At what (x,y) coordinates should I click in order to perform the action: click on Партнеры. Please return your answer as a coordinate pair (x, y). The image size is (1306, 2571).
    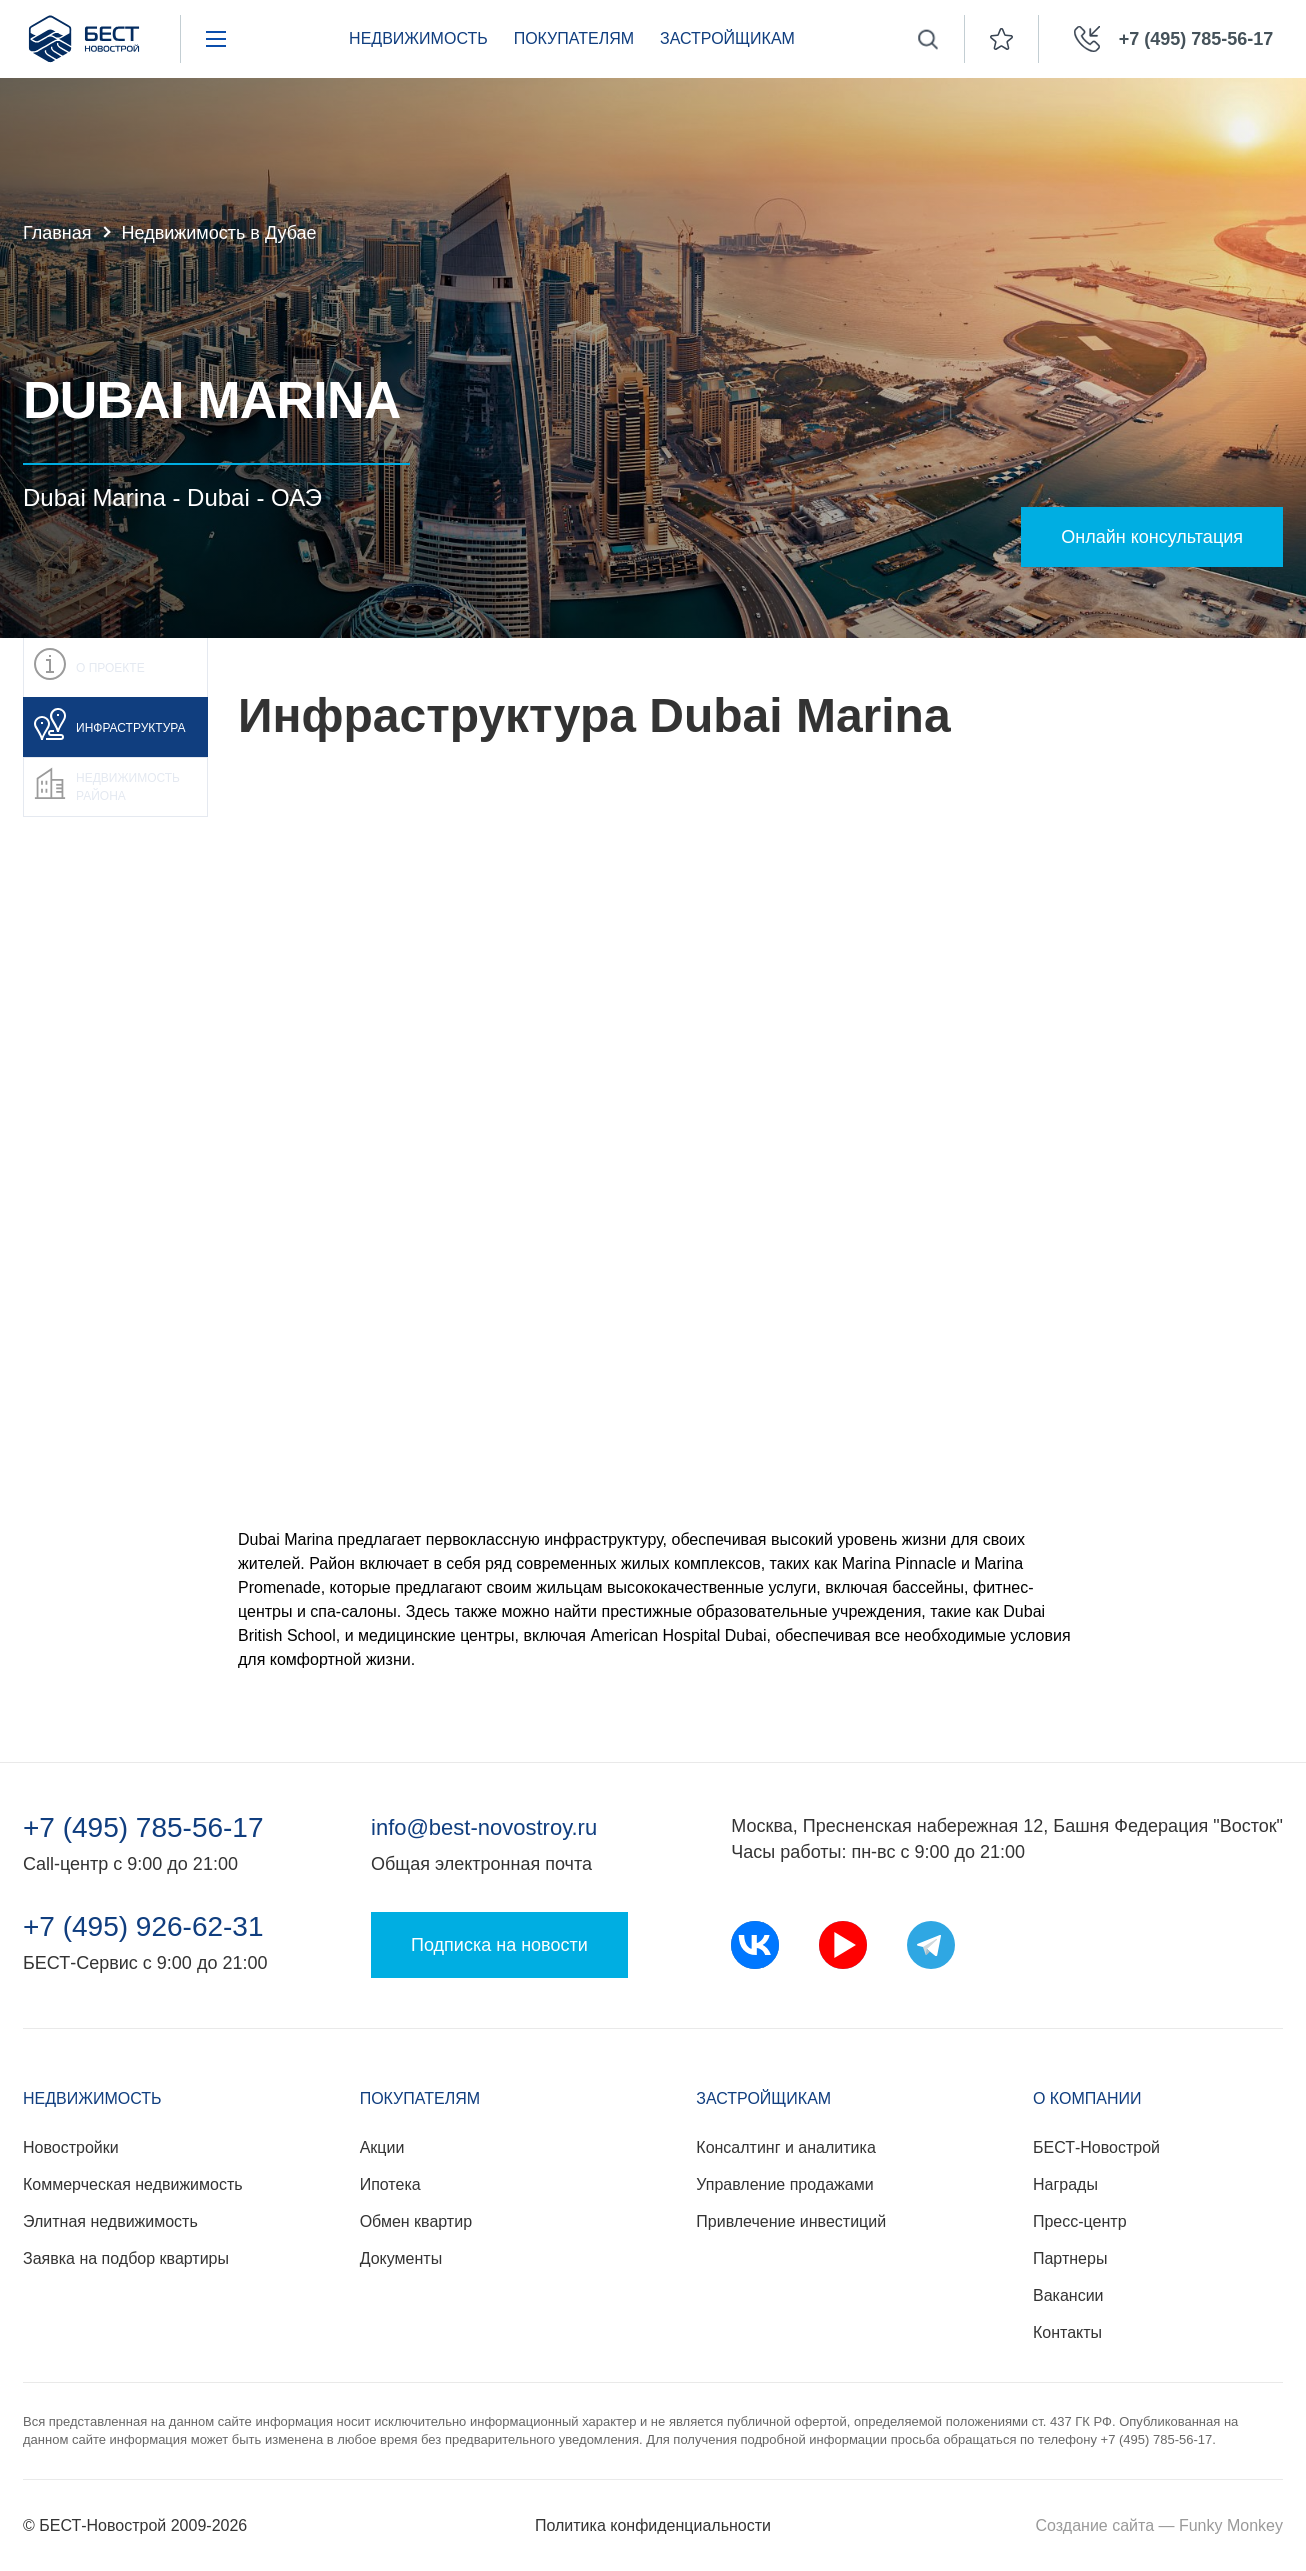
    Looking at the image, I should click on (1070, 2258).